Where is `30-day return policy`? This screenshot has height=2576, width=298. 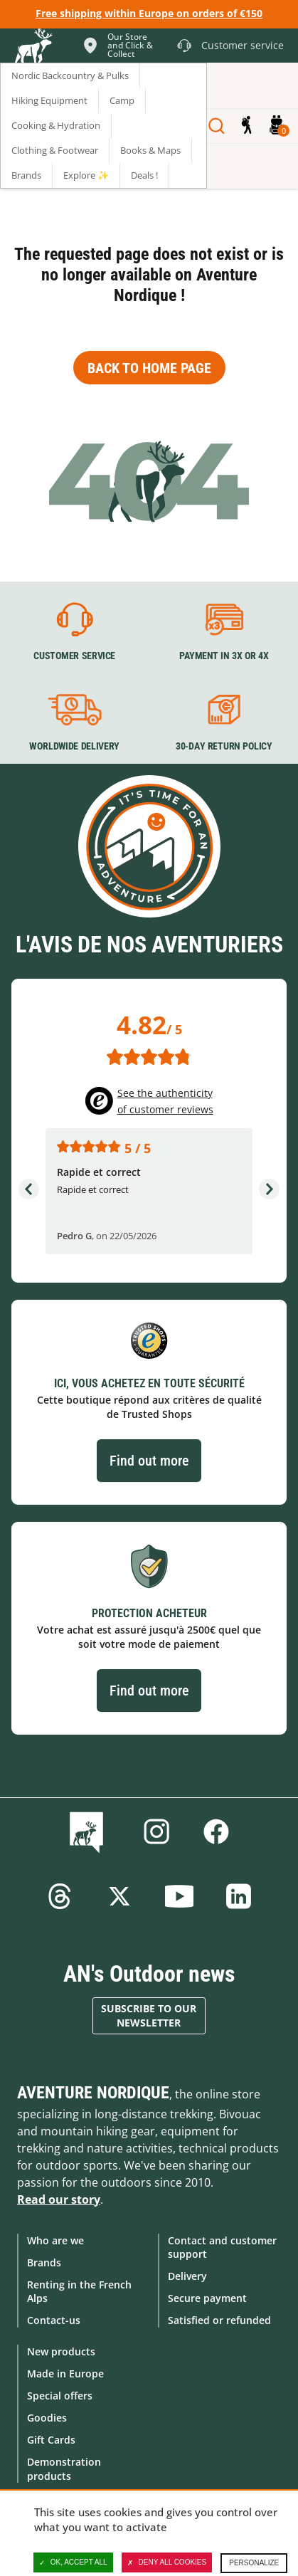 30-day return policy is located at coordinates (223, 746).